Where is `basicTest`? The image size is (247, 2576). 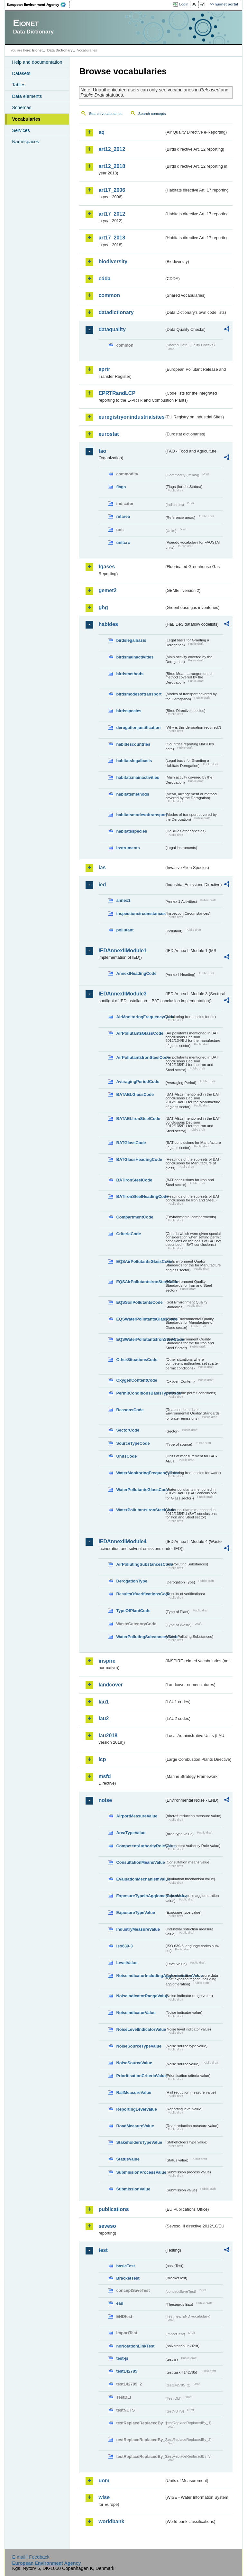
basicTest is located at coordinates (125, 2265).